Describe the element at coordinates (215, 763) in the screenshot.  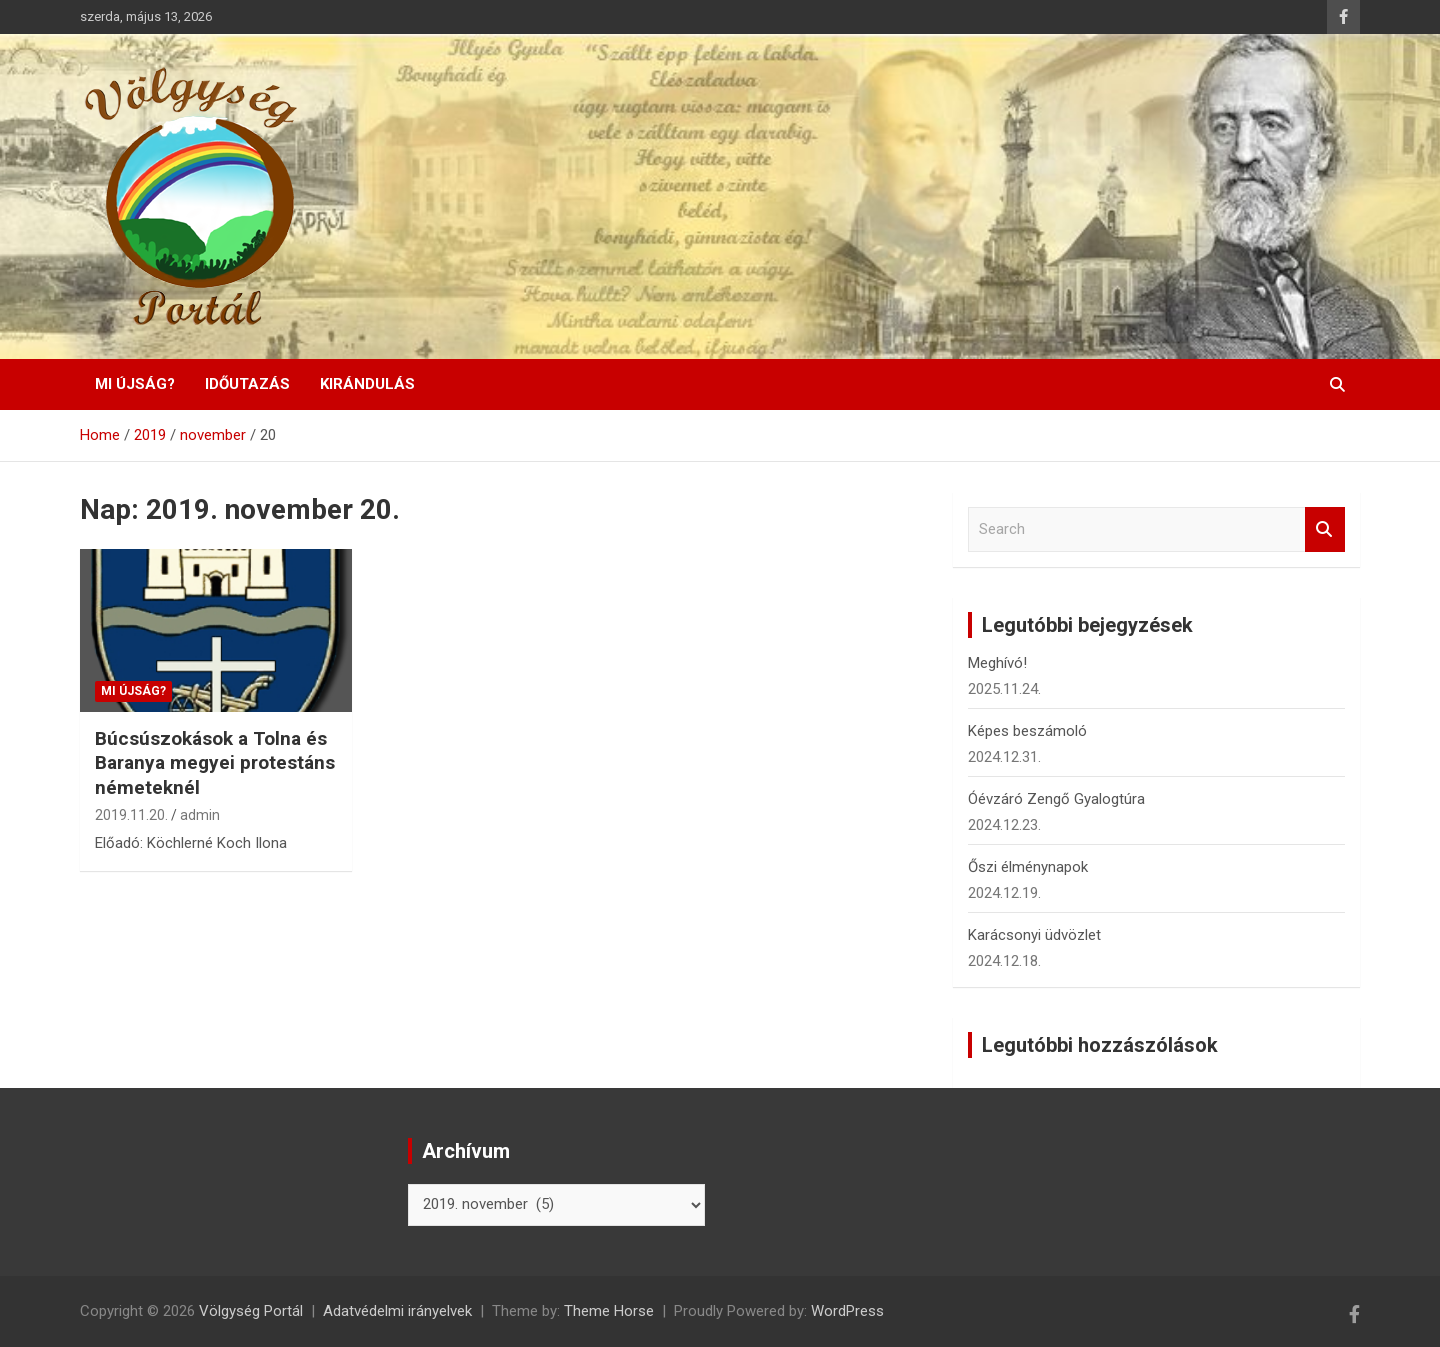
I see `Búcsúszokások a Tolna és Baranya megyei protestáns németeknél` at that location.